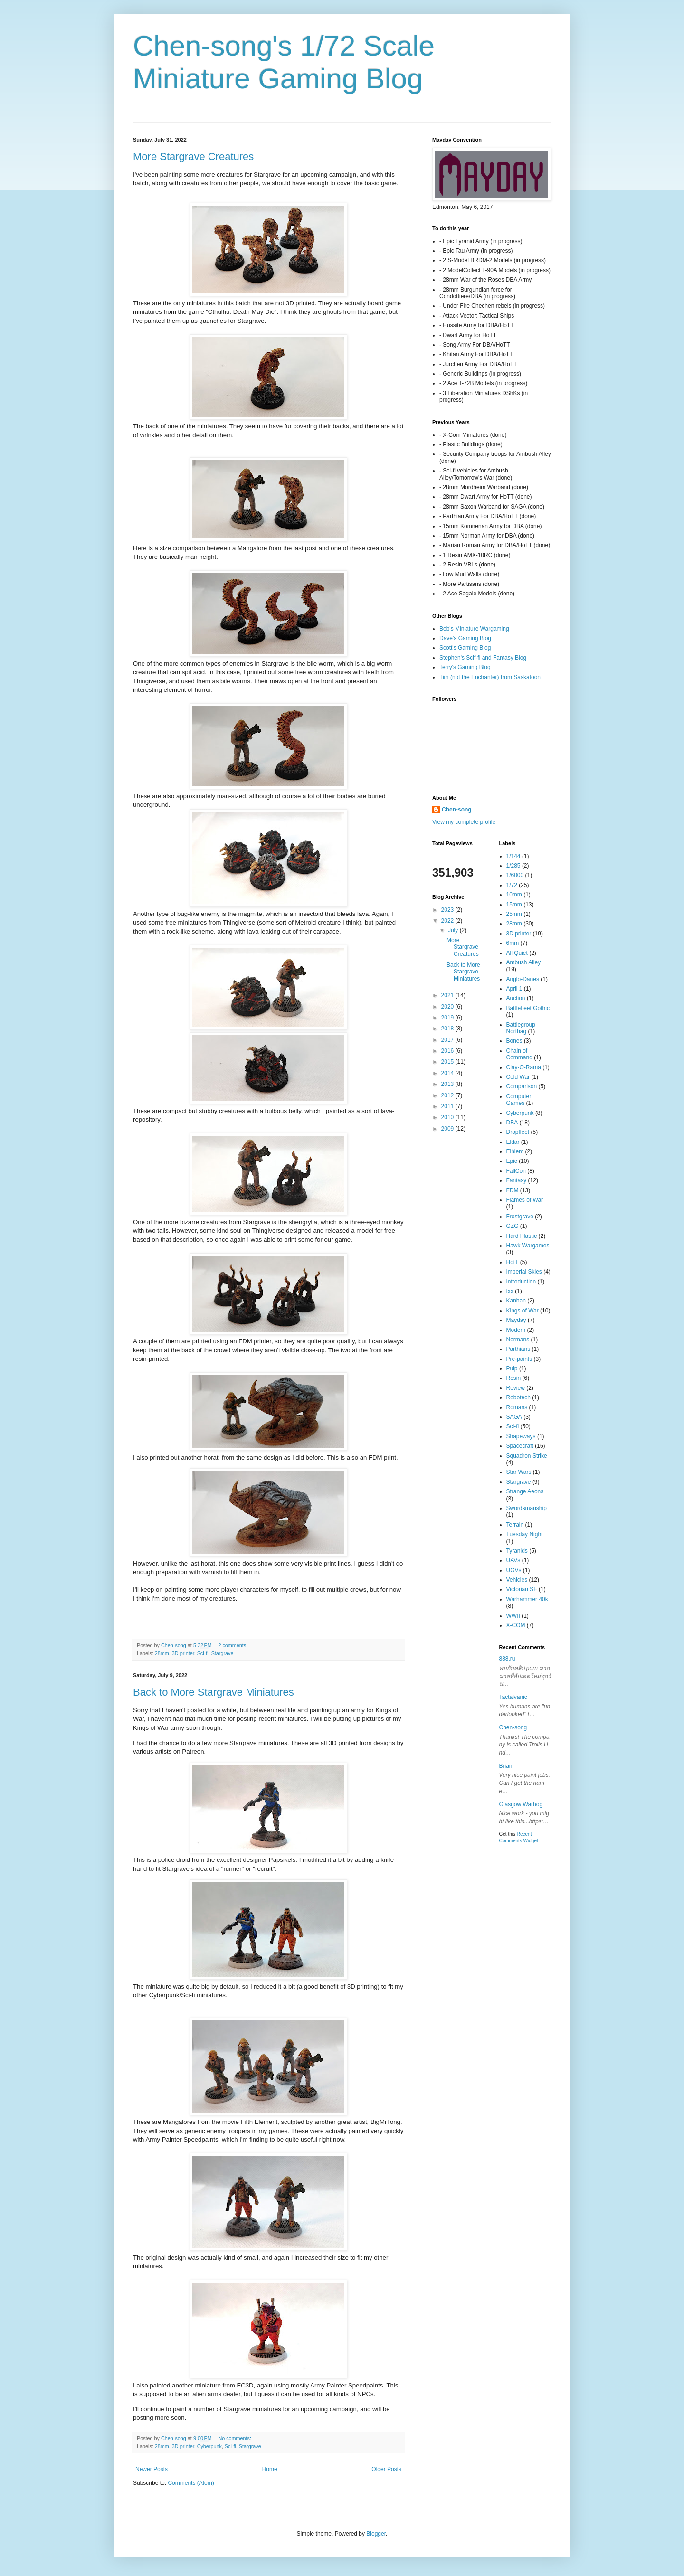 The image size is (684, 2576). I want to click on 10mm, so click(514, 894).